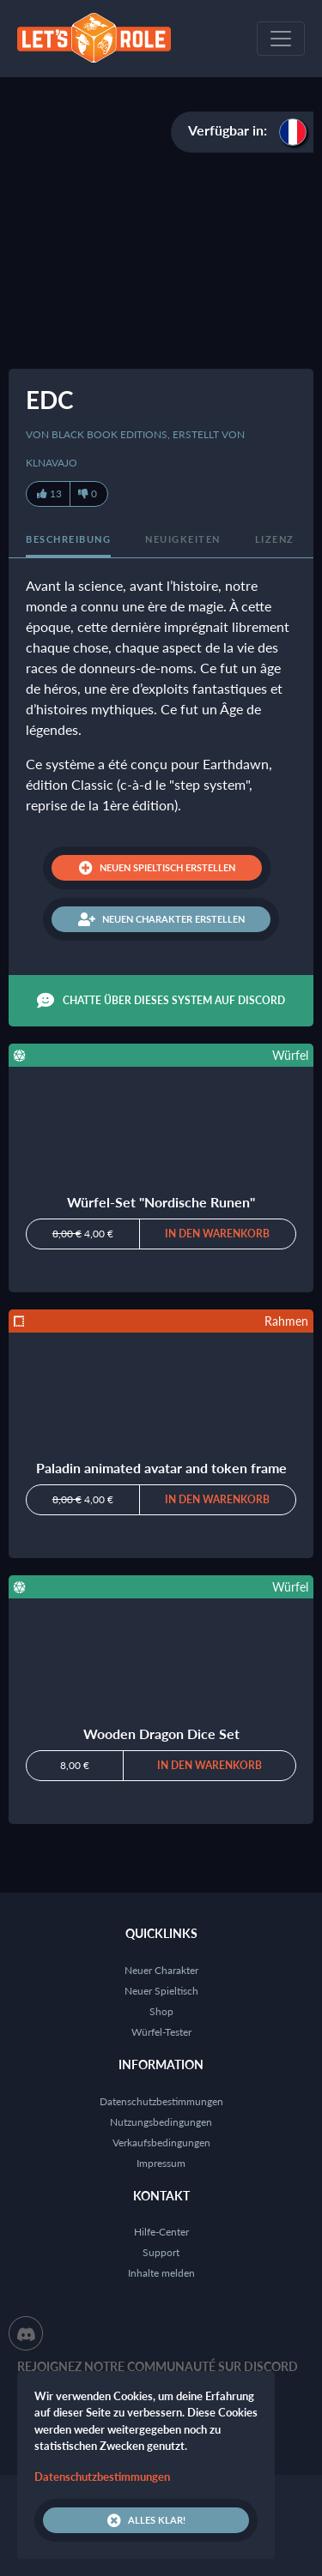 The height and width of the screenshot is (2576, 322). I want to click on Neuer Charakter, so click(161, 1970).